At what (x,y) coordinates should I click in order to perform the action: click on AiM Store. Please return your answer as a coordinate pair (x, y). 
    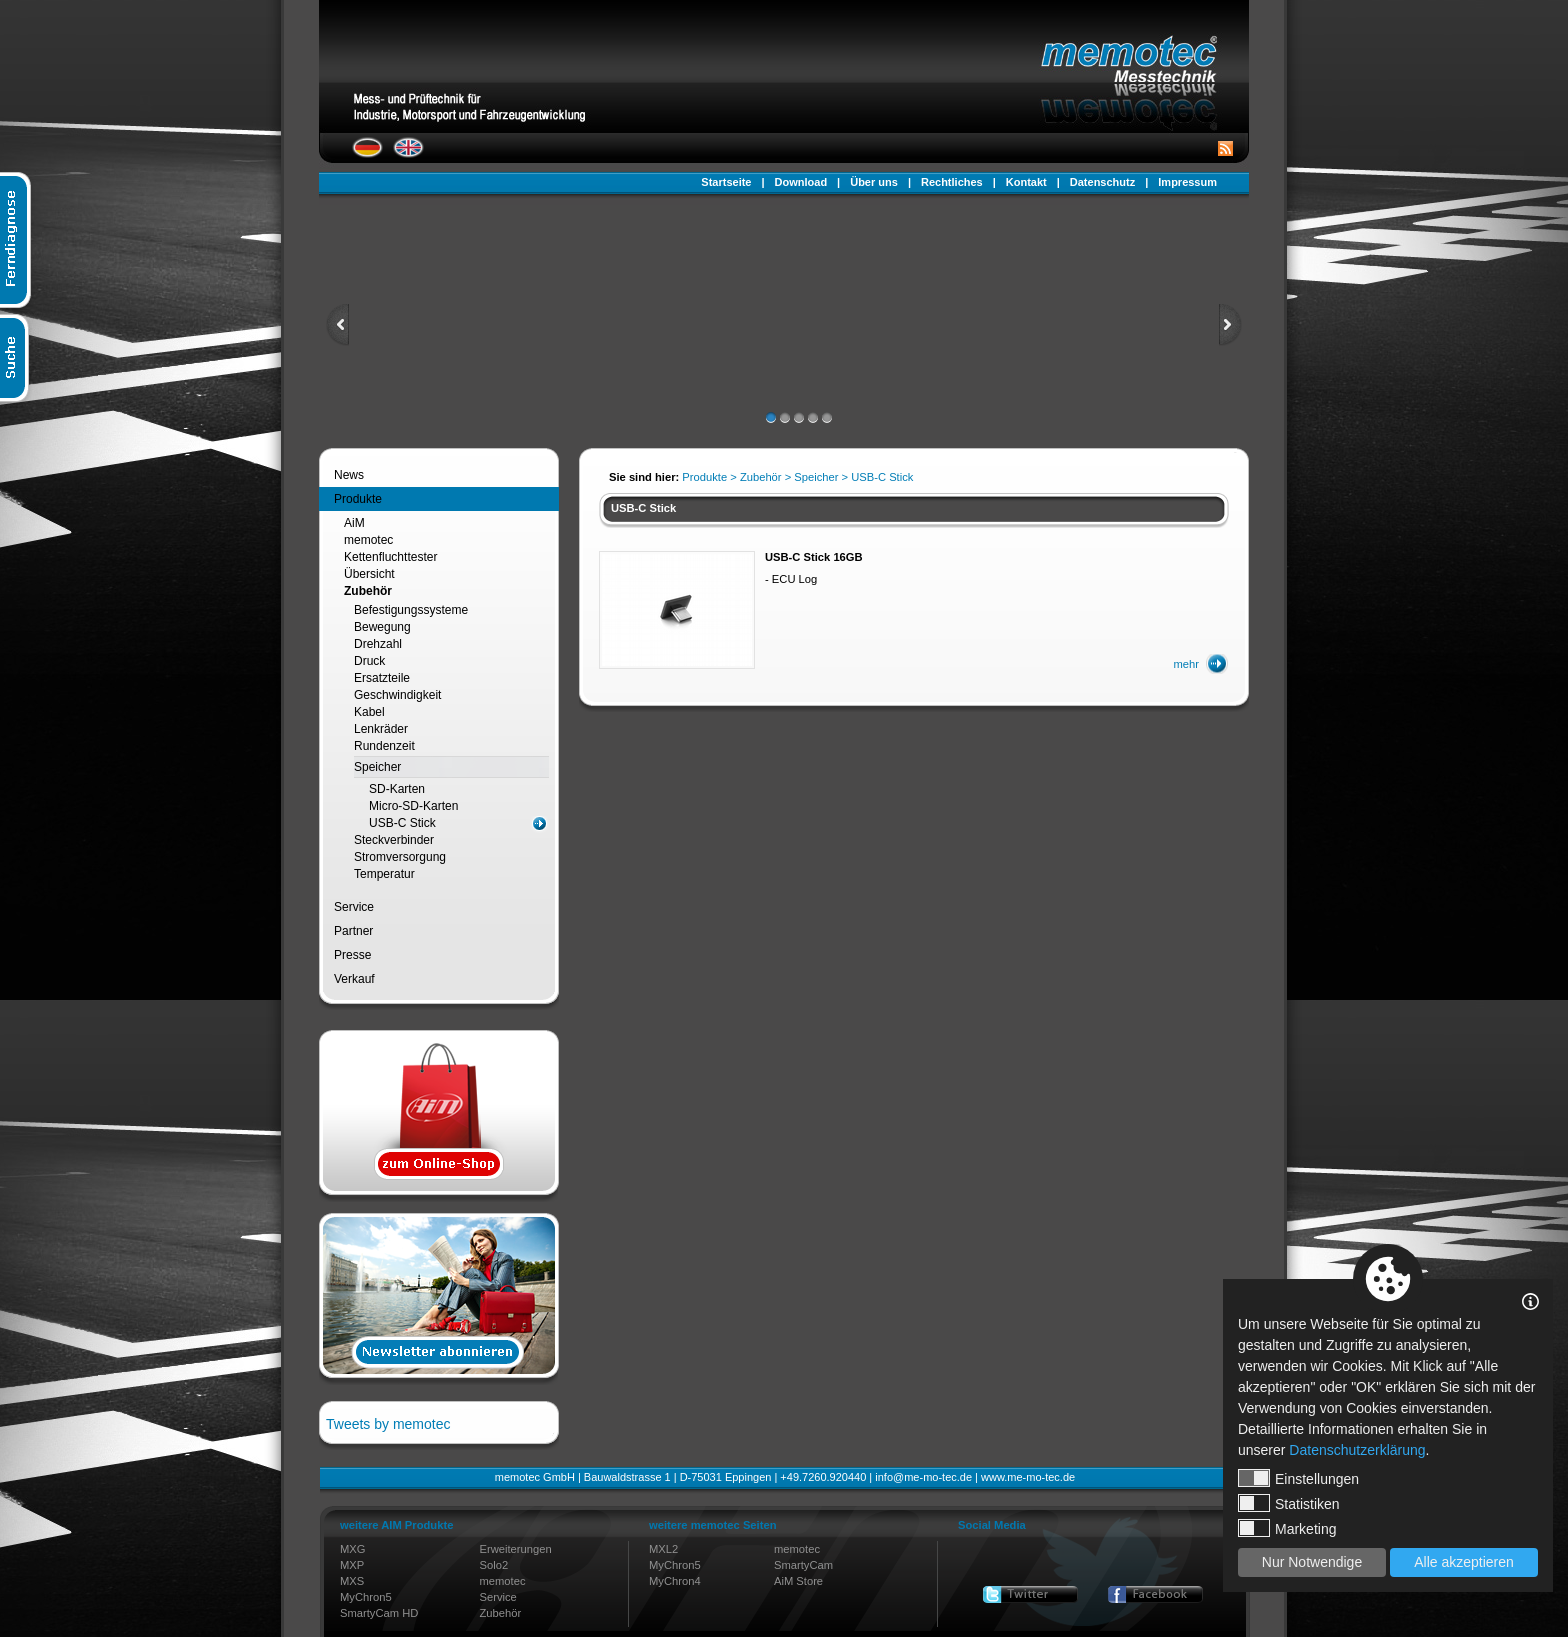
    Looking at the image, I should click on (798, 1581).